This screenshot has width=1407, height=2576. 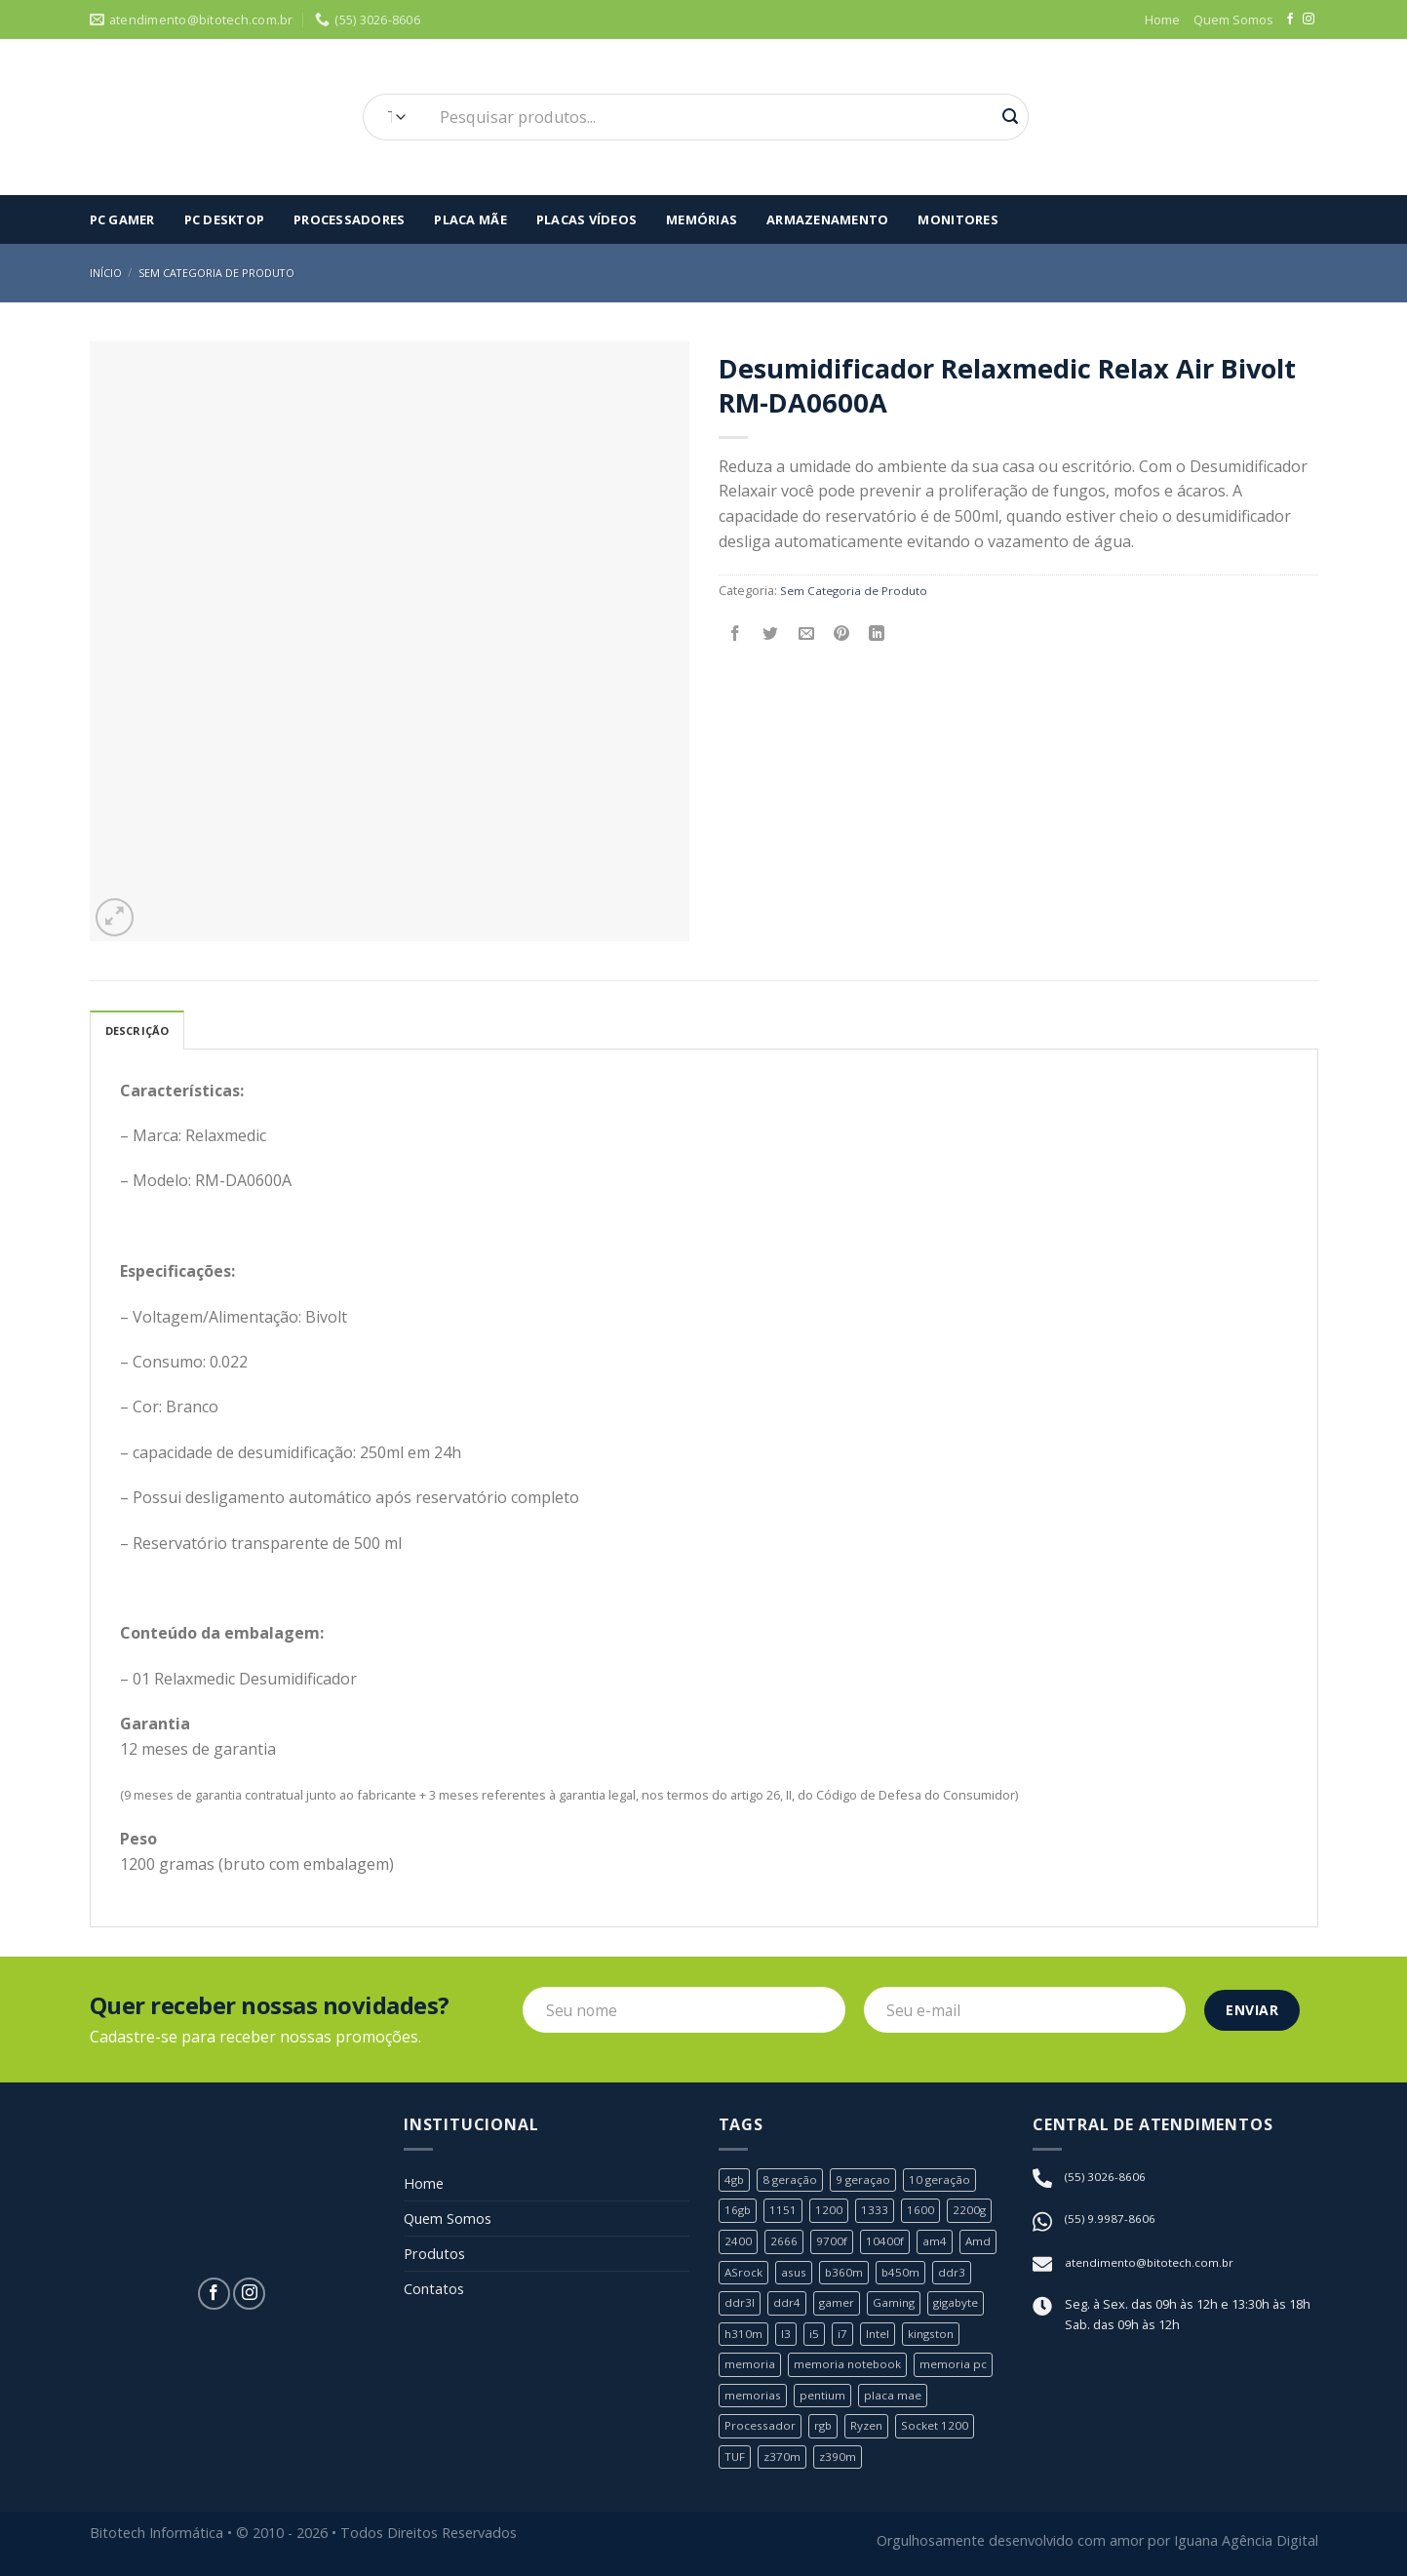 I want to click on Socket 1200 [Socket 1200 (1 produto)], so click(x=946, y=2428).